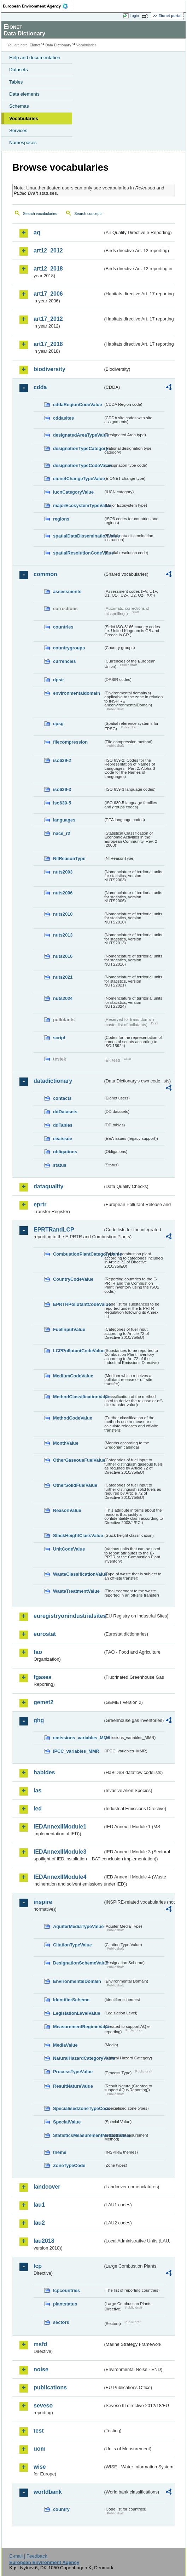  I want to click on IEDAnnexIIModule3, so click(60, 1852).